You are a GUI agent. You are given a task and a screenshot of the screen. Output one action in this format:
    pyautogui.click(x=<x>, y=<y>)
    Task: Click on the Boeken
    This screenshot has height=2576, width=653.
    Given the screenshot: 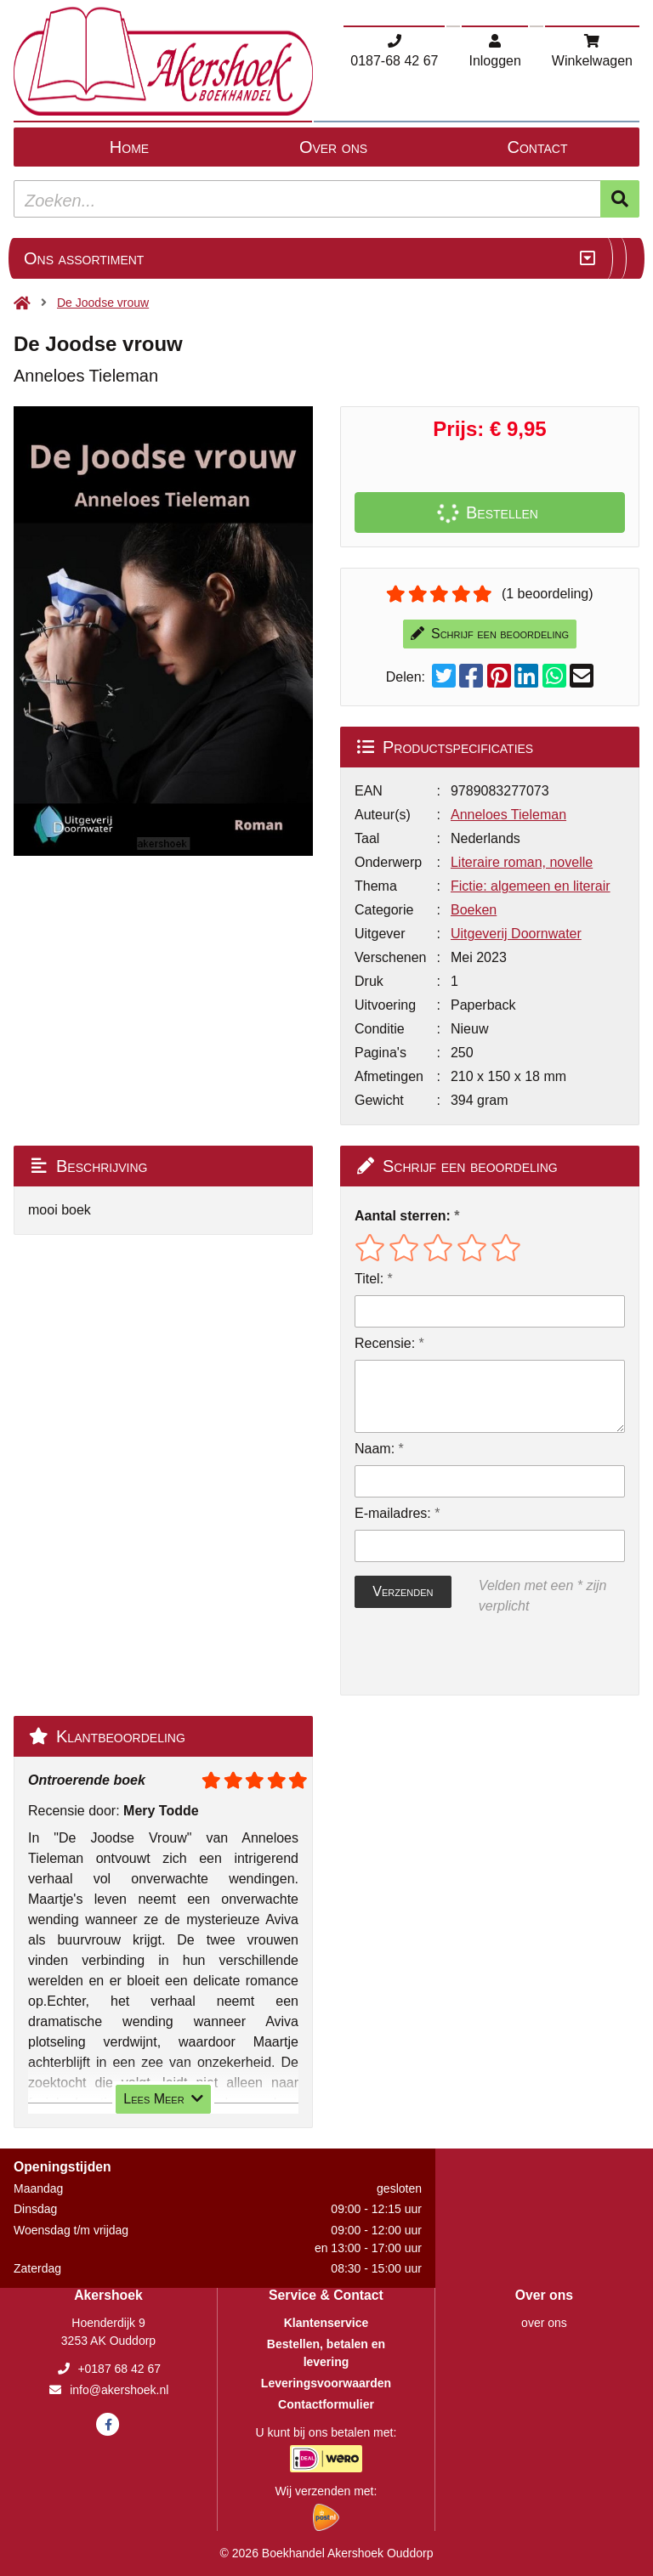 What is the action you would take?
    pyautogui.click(x=474, y=910)
    